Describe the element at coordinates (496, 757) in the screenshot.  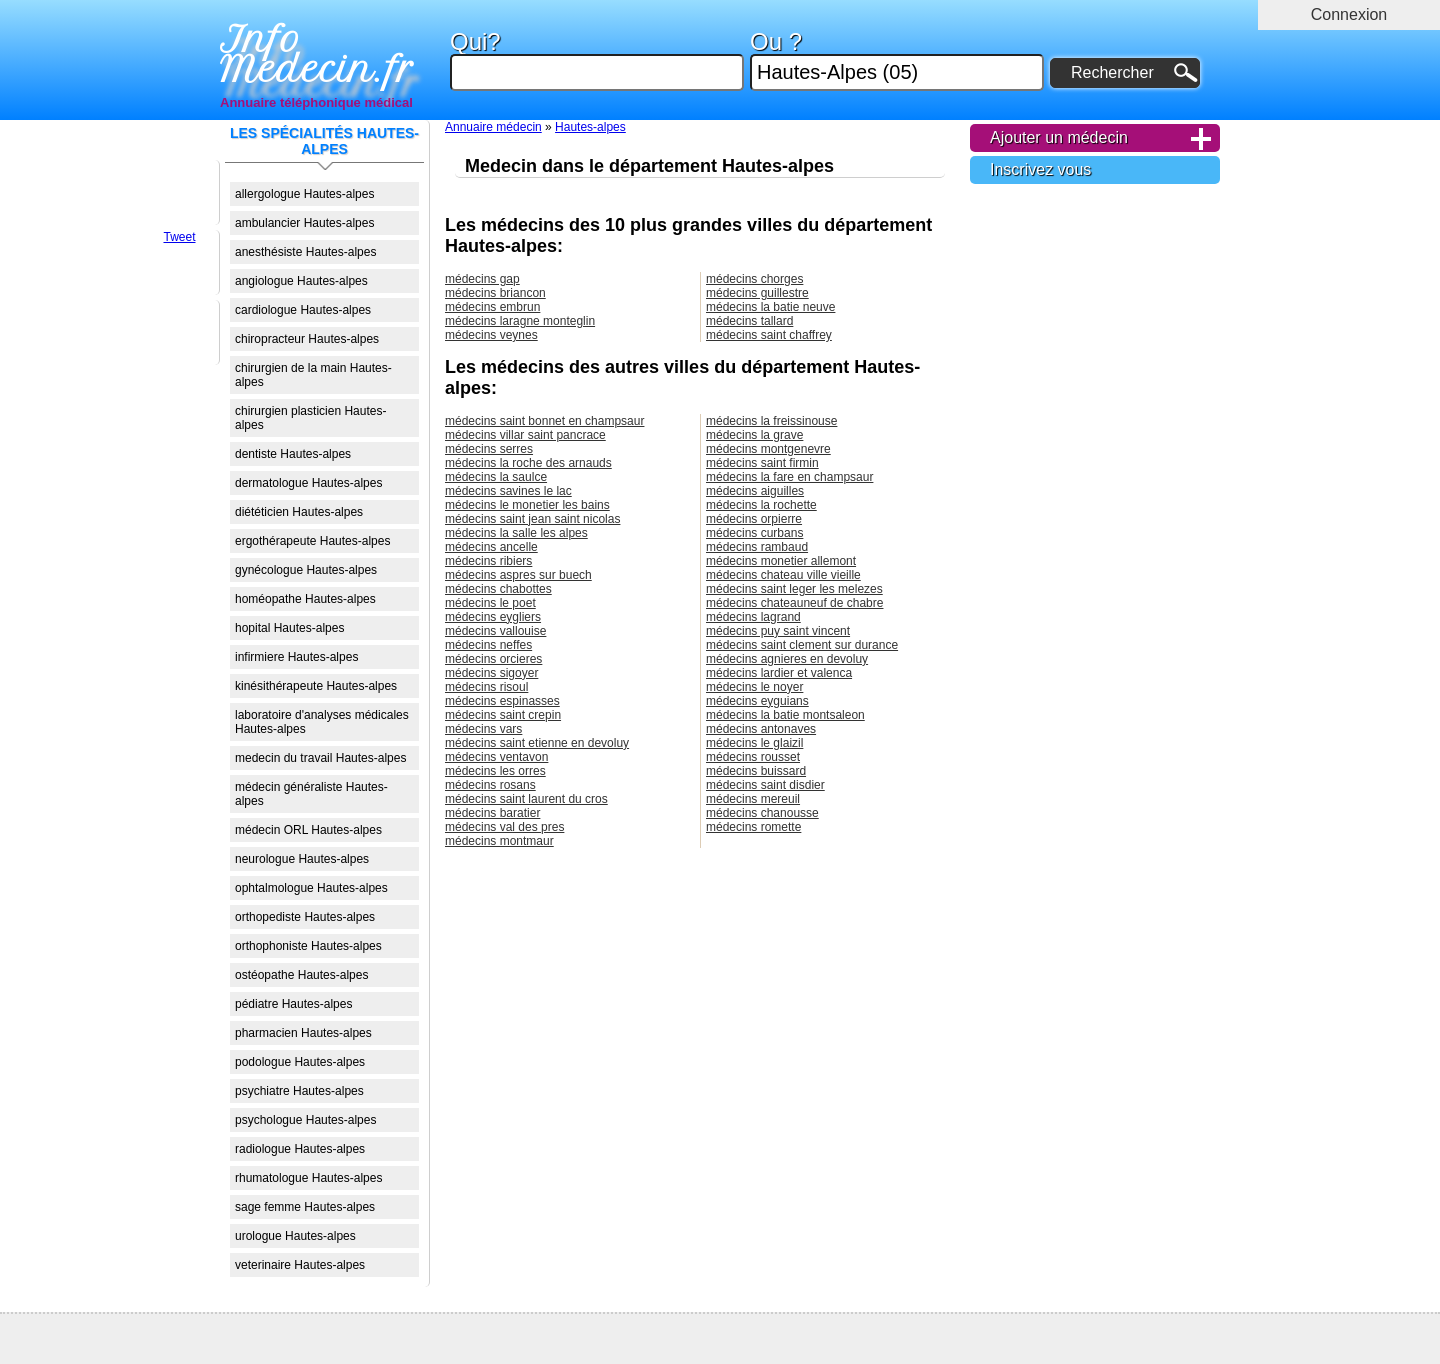
I see `médecins ventavon` at that location.